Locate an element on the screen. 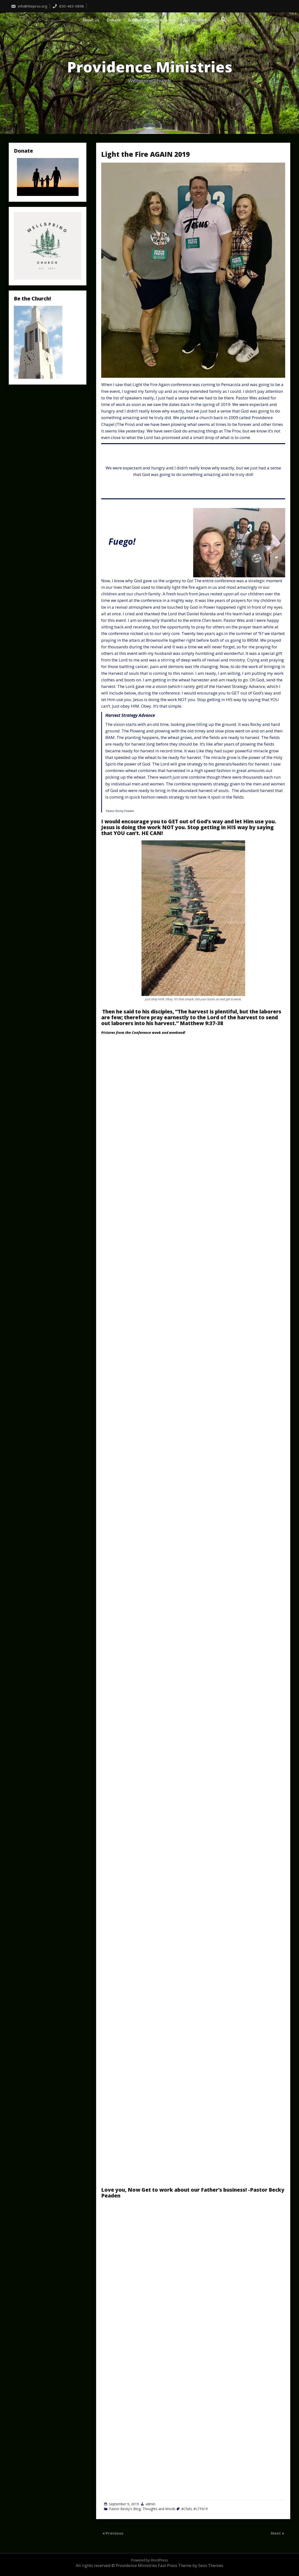 The image size is (299, 2576). Next is located at coordinates (276, 2533).